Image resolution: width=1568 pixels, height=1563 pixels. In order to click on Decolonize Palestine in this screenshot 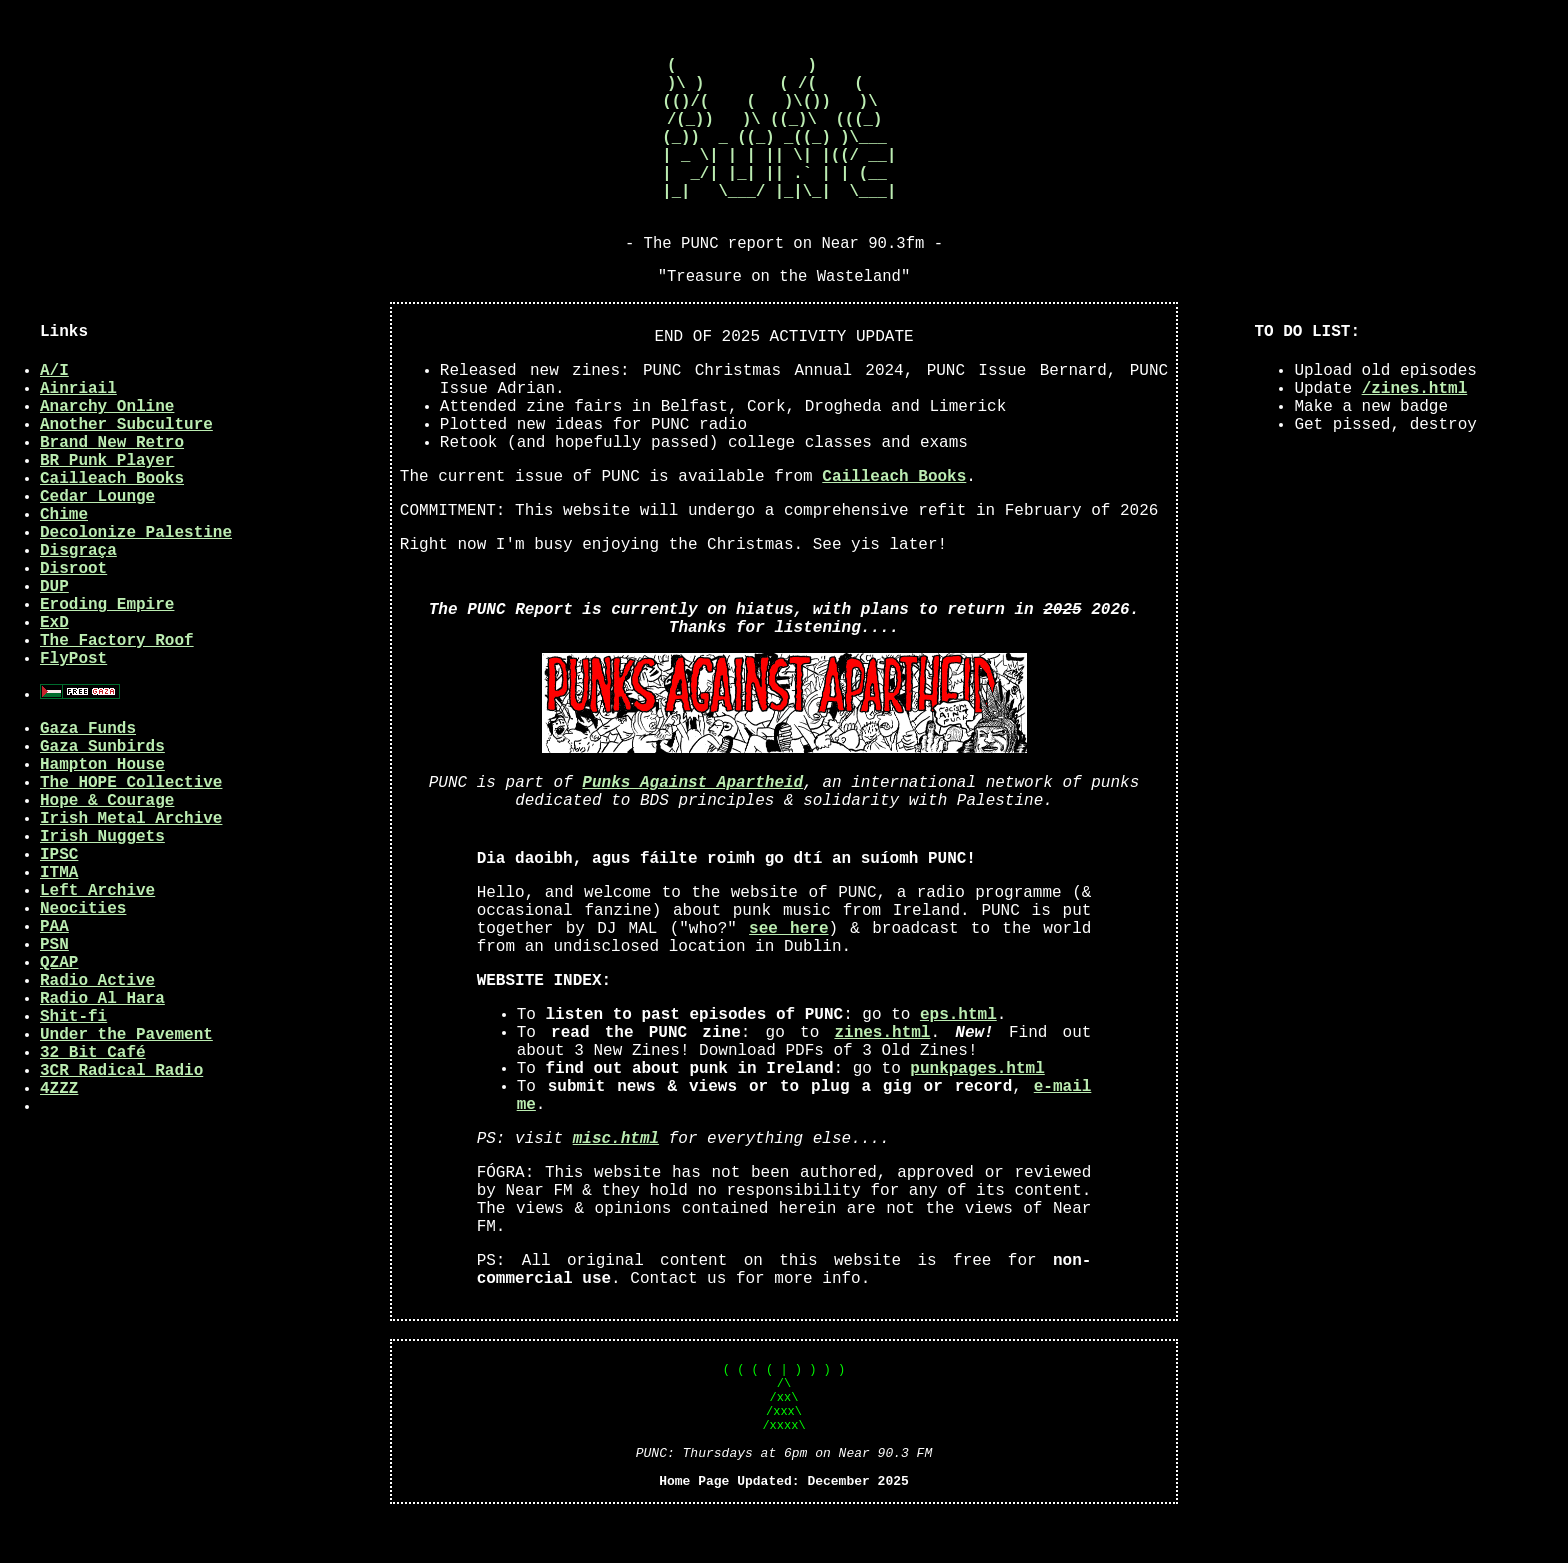, I will do `click(136, 577)`.